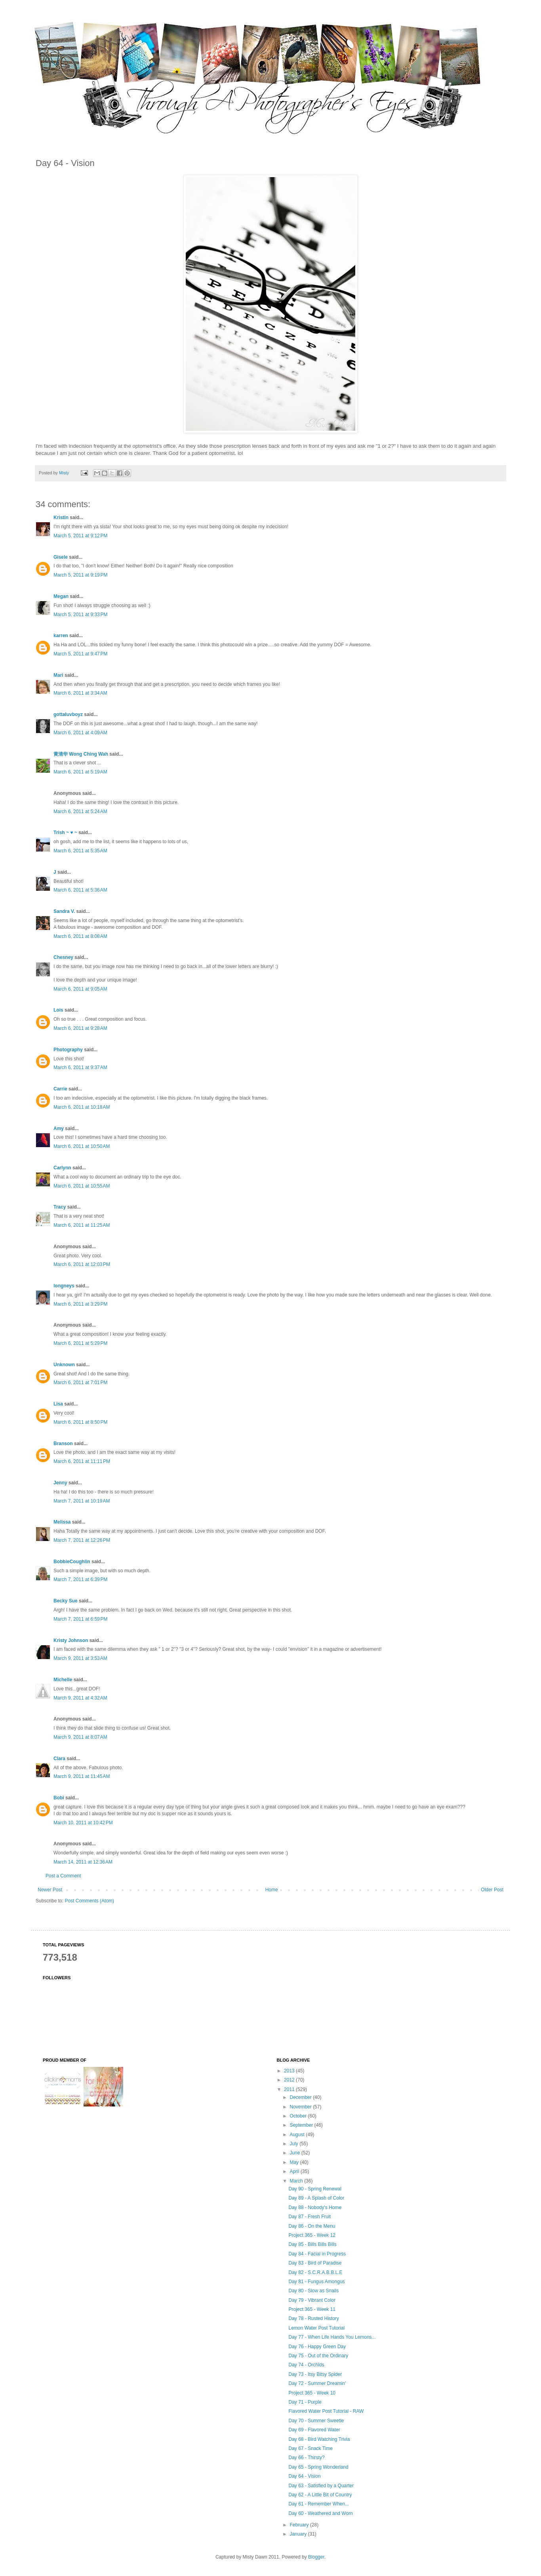 The width and height of the screenshot is (541, 2576). Describe the element at coordinates (304, 2402) in the screenshot. I see `Day 71 - Purple` at that location.